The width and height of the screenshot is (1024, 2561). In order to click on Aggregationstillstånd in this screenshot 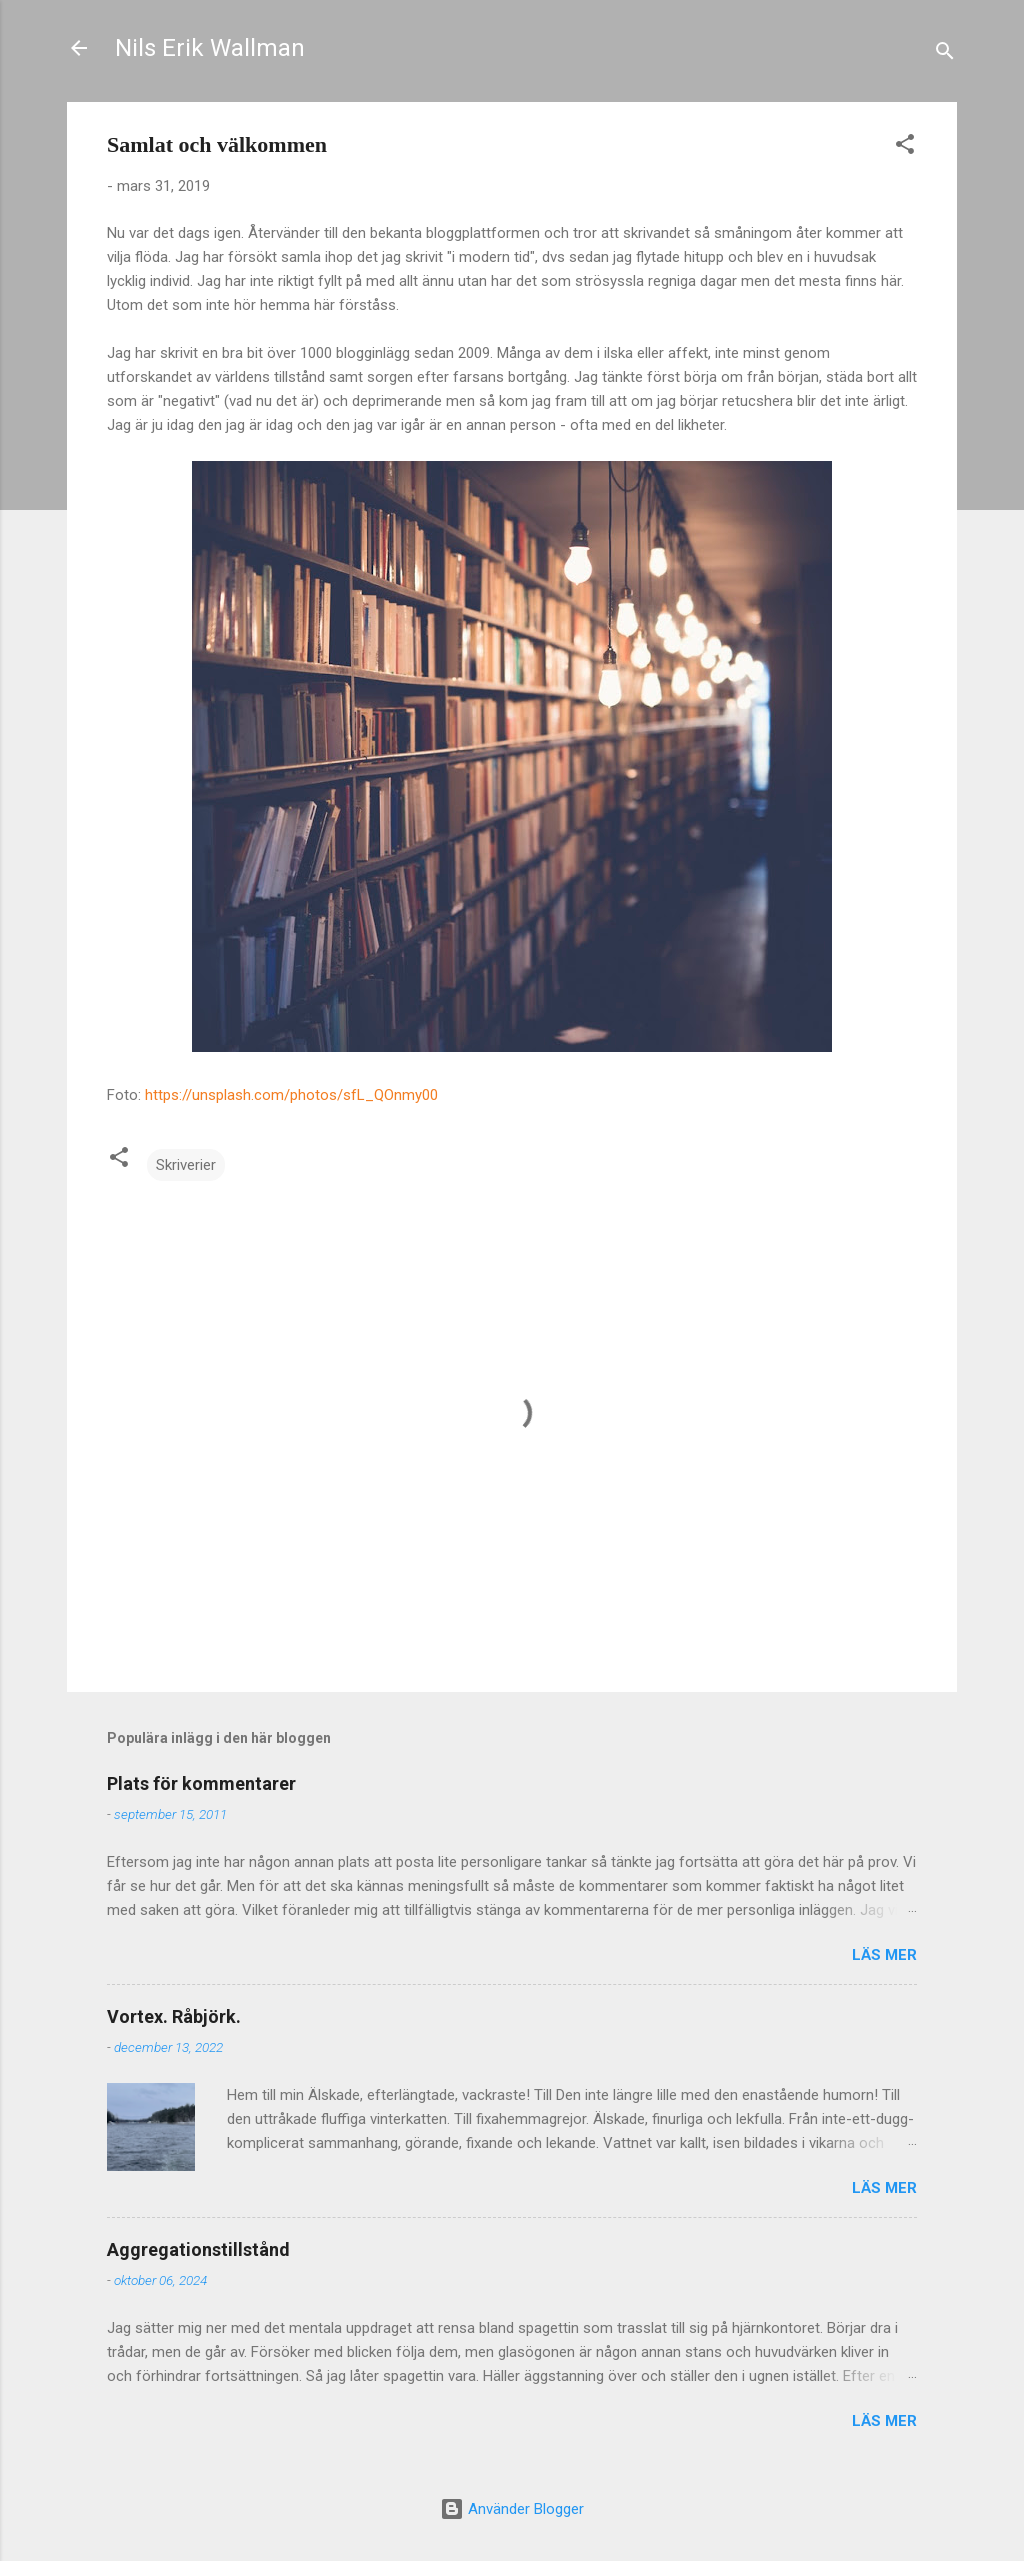, I will do `click(198, 2249)`.